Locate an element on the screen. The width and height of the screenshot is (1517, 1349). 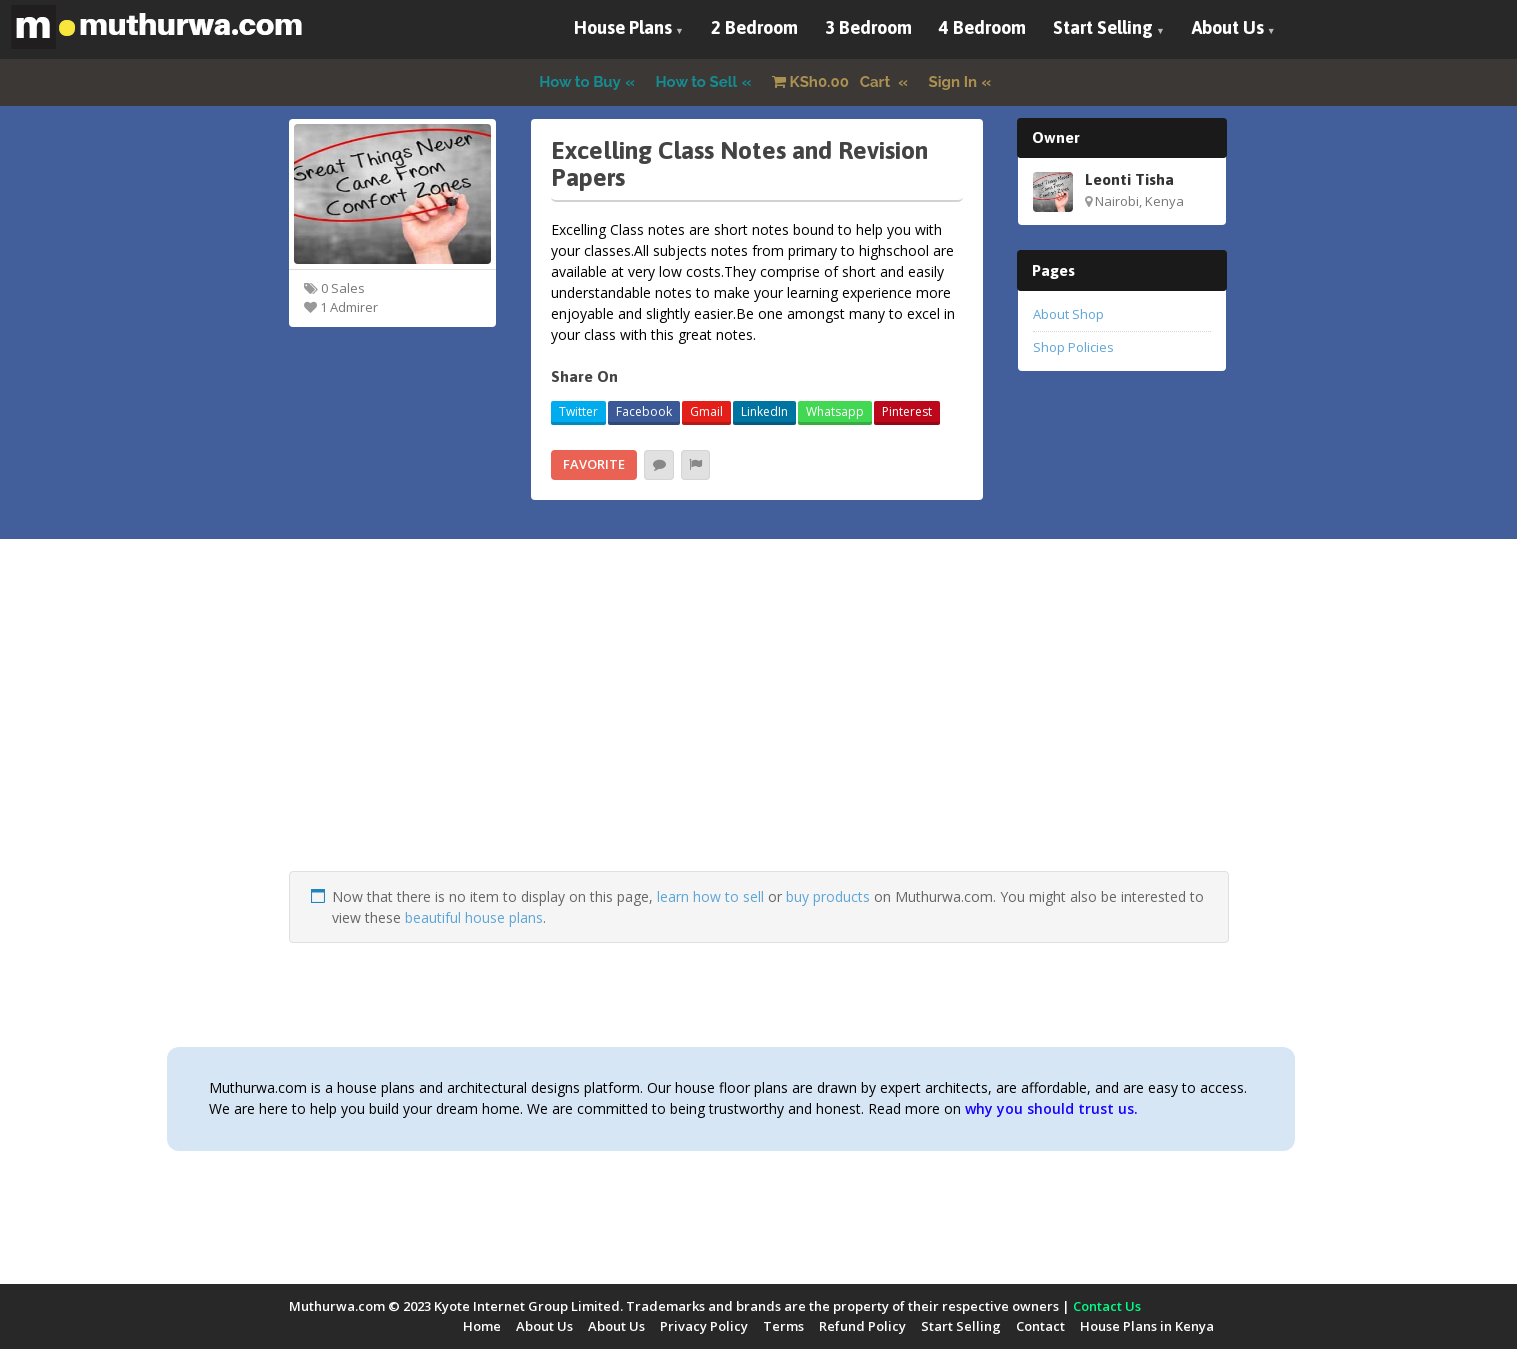
4 Bedroom is located at coordinates (982, 27).